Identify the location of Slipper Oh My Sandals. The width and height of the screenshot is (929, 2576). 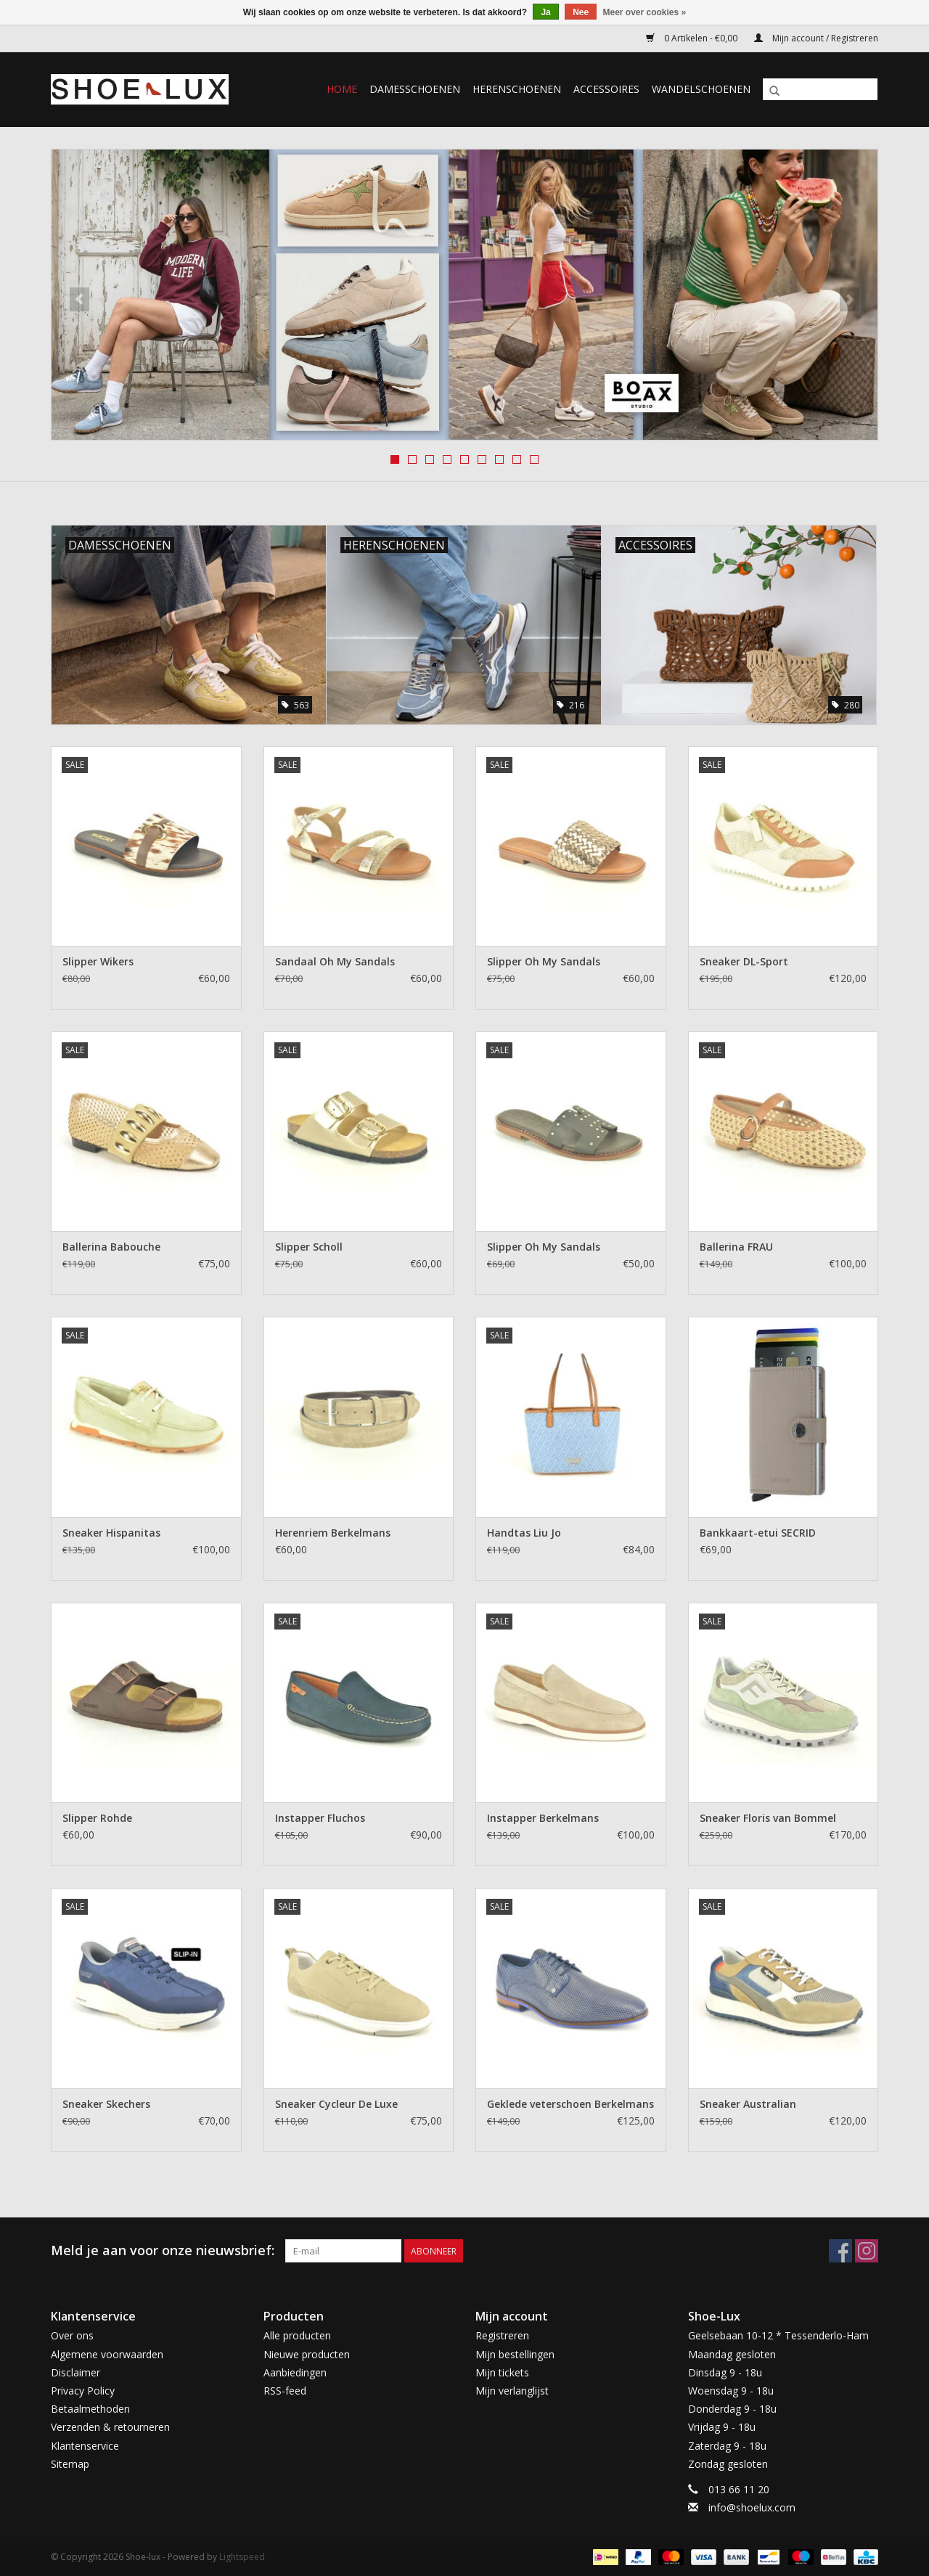
(543, 961).